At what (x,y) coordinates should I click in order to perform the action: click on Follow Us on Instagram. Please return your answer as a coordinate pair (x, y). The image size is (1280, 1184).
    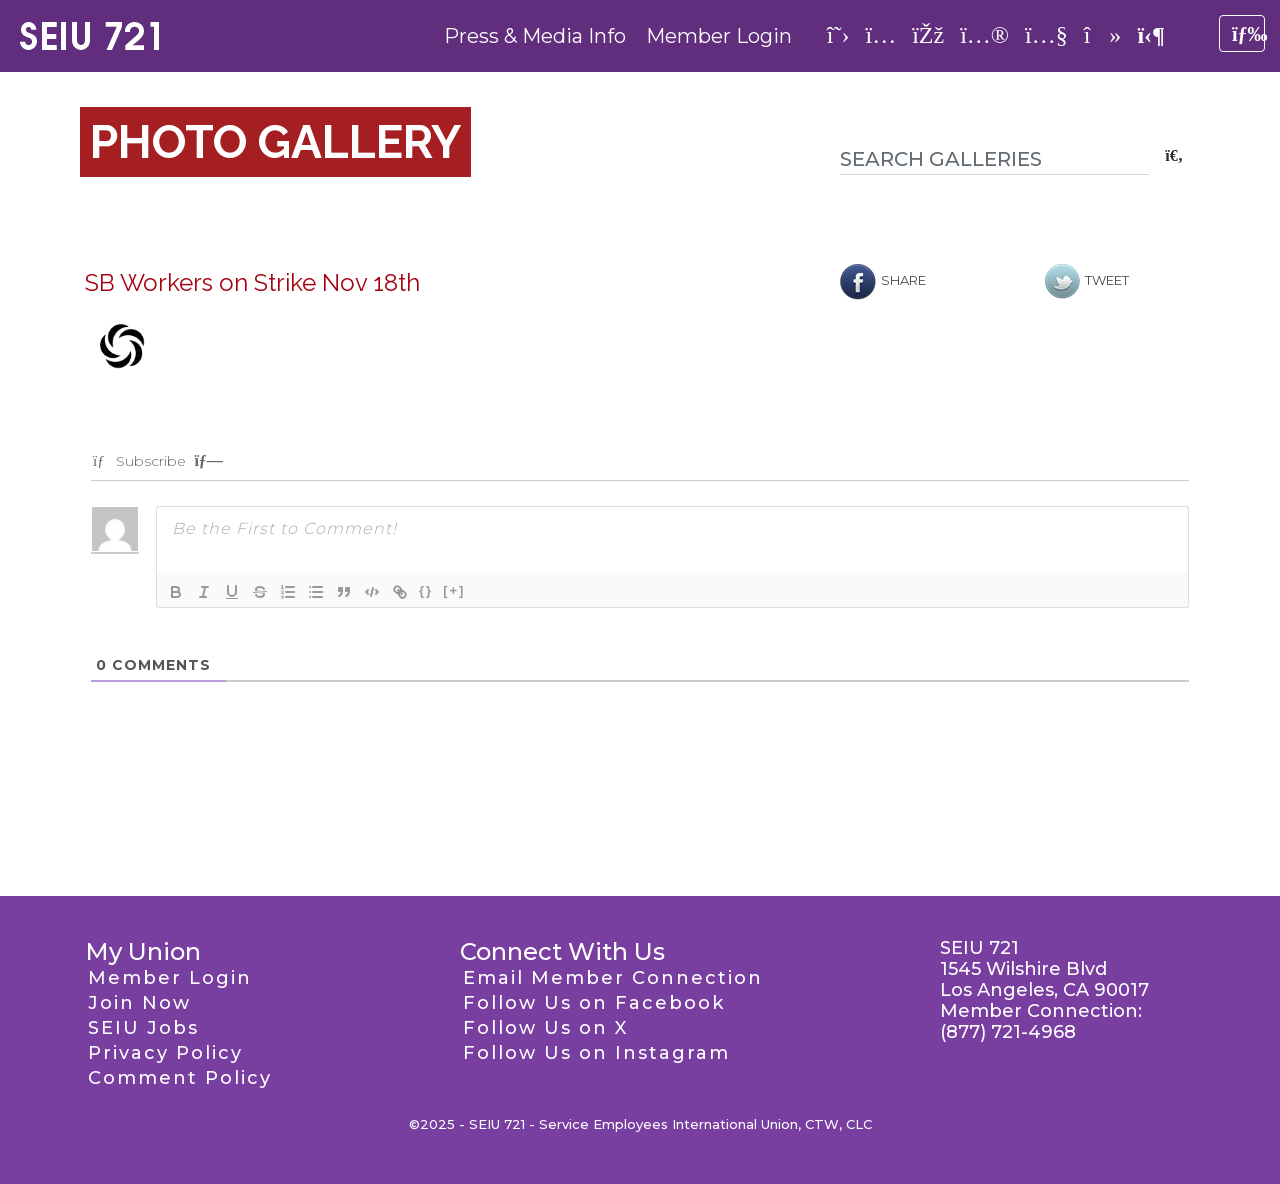
    Looking at the image, I should click on (596, 1053).